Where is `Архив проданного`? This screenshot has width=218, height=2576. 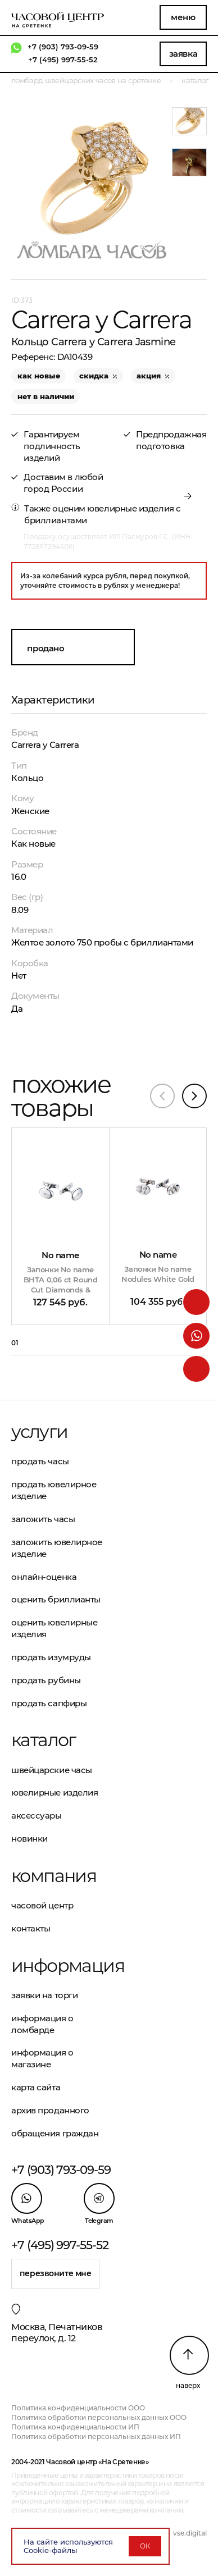 Архив проданного is located at coordinates (50, 2110).